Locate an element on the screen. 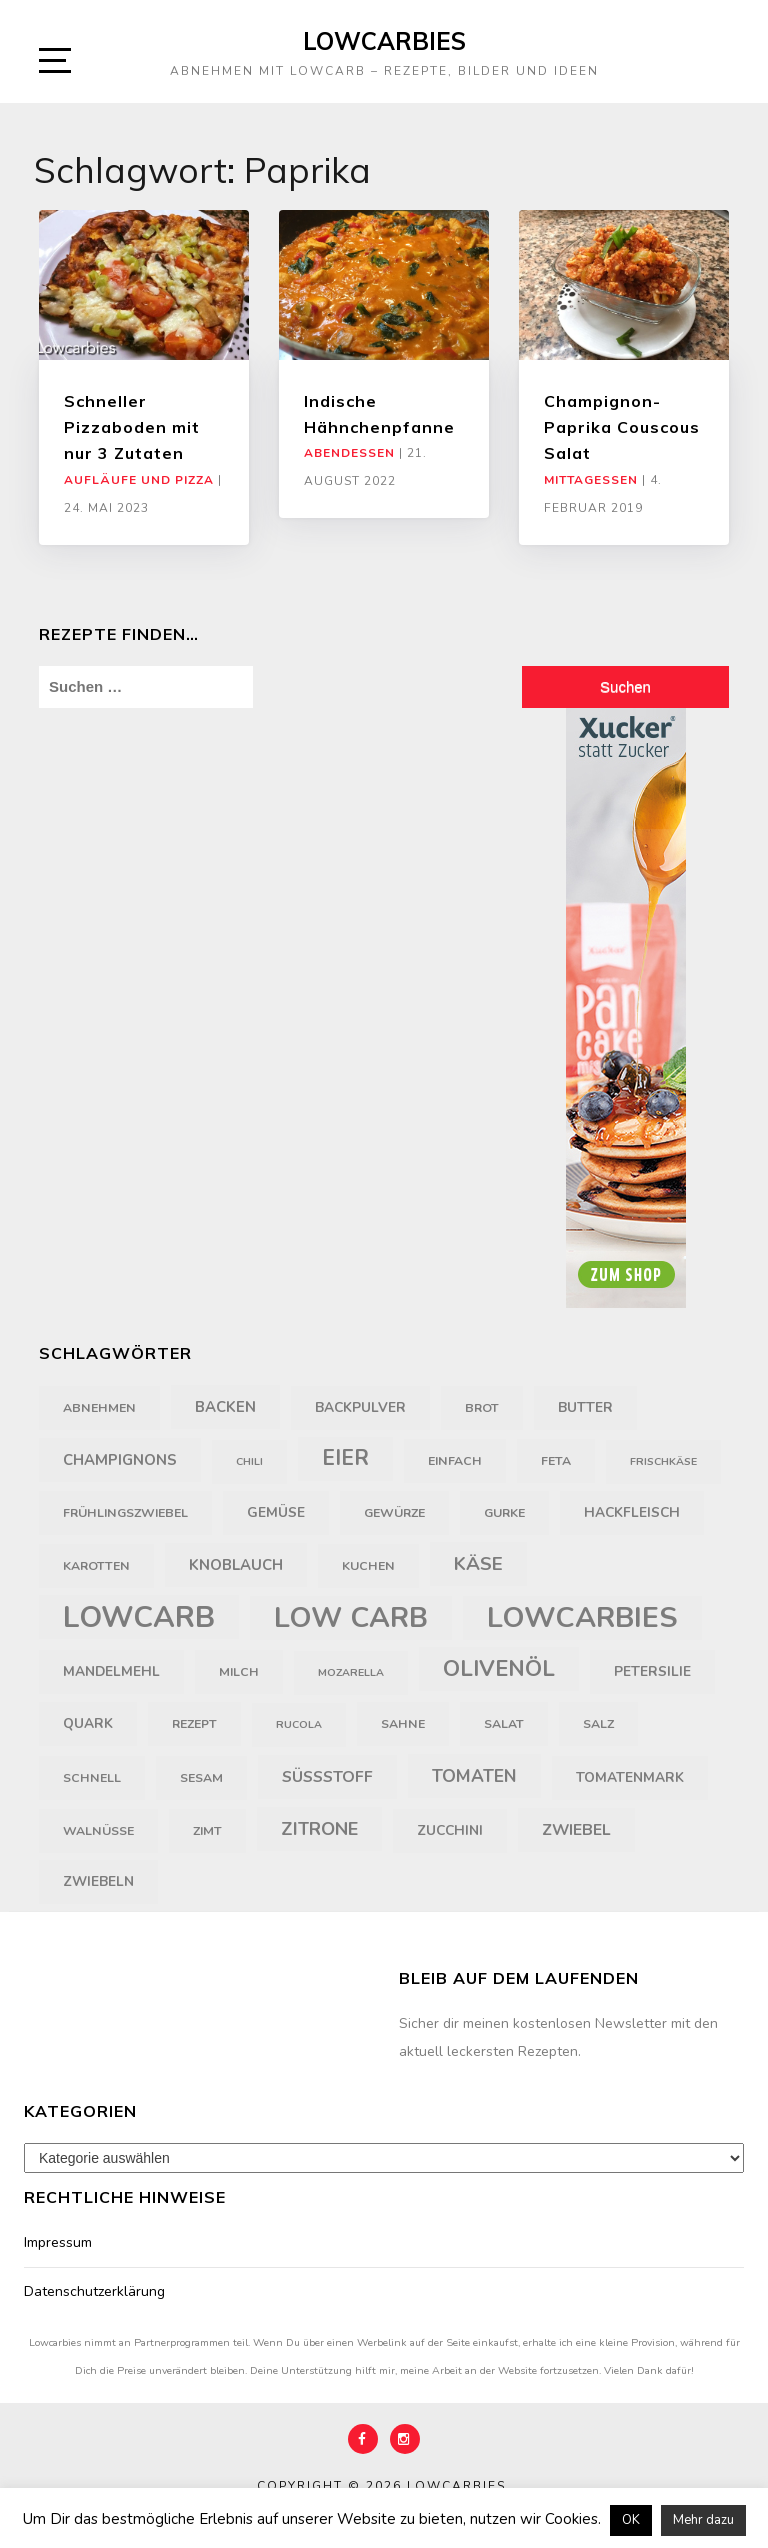  Frühlingszwiebel [Frühlingszwiebel (4 Einträge)] is located at coordinates (125, 1513).